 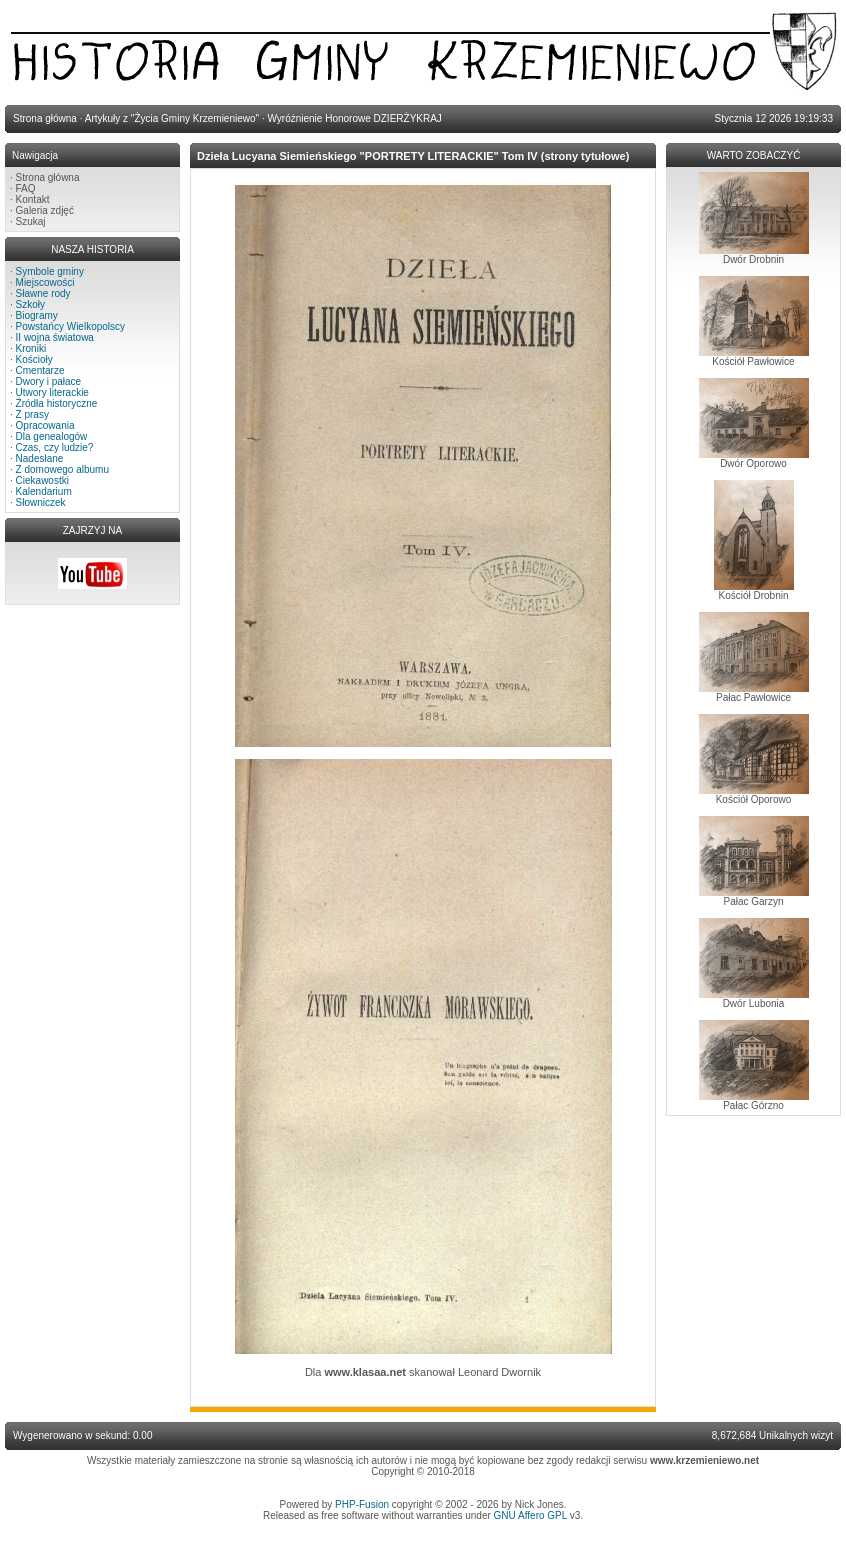 I want to click on Symbole gminy, so click(x=50, y=271).